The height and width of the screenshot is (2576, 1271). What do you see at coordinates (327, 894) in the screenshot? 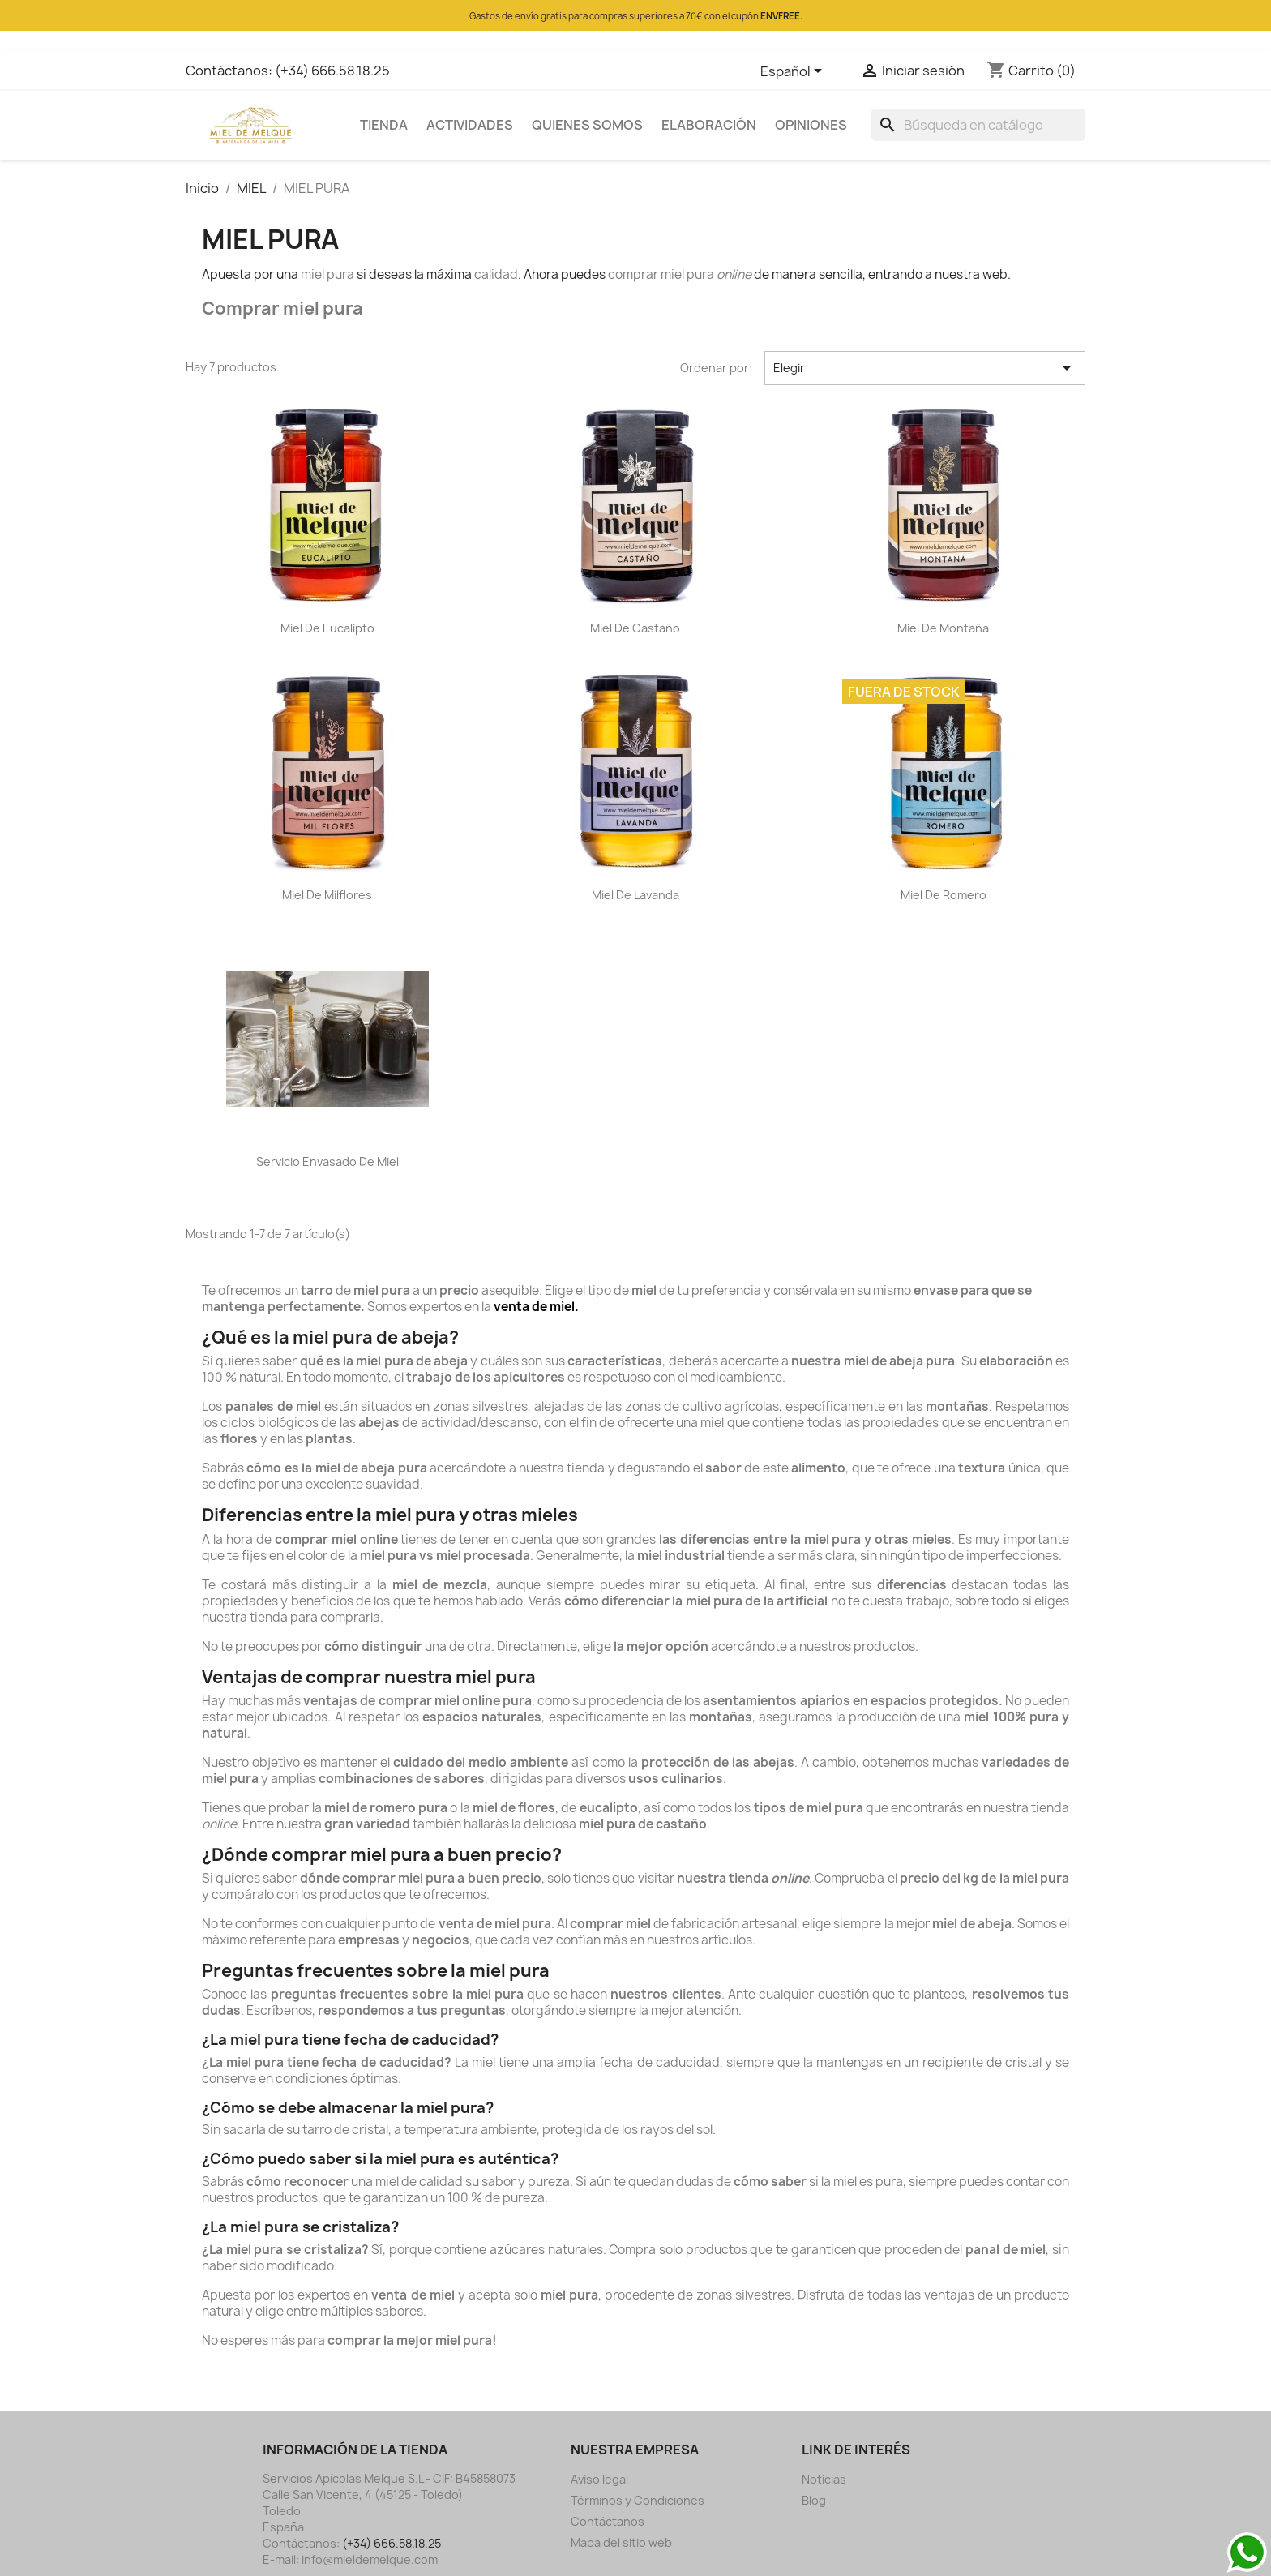
I see `Miel de Milflores` at bounding box center [327, 894].